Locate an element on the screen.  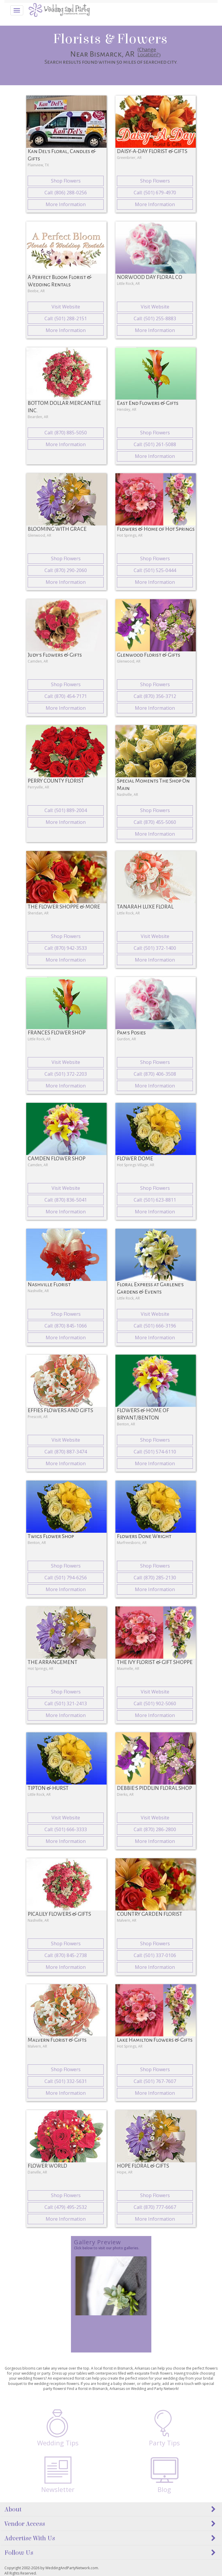
Call: (870) 836-5041 is located at coordinates (65, 1200).